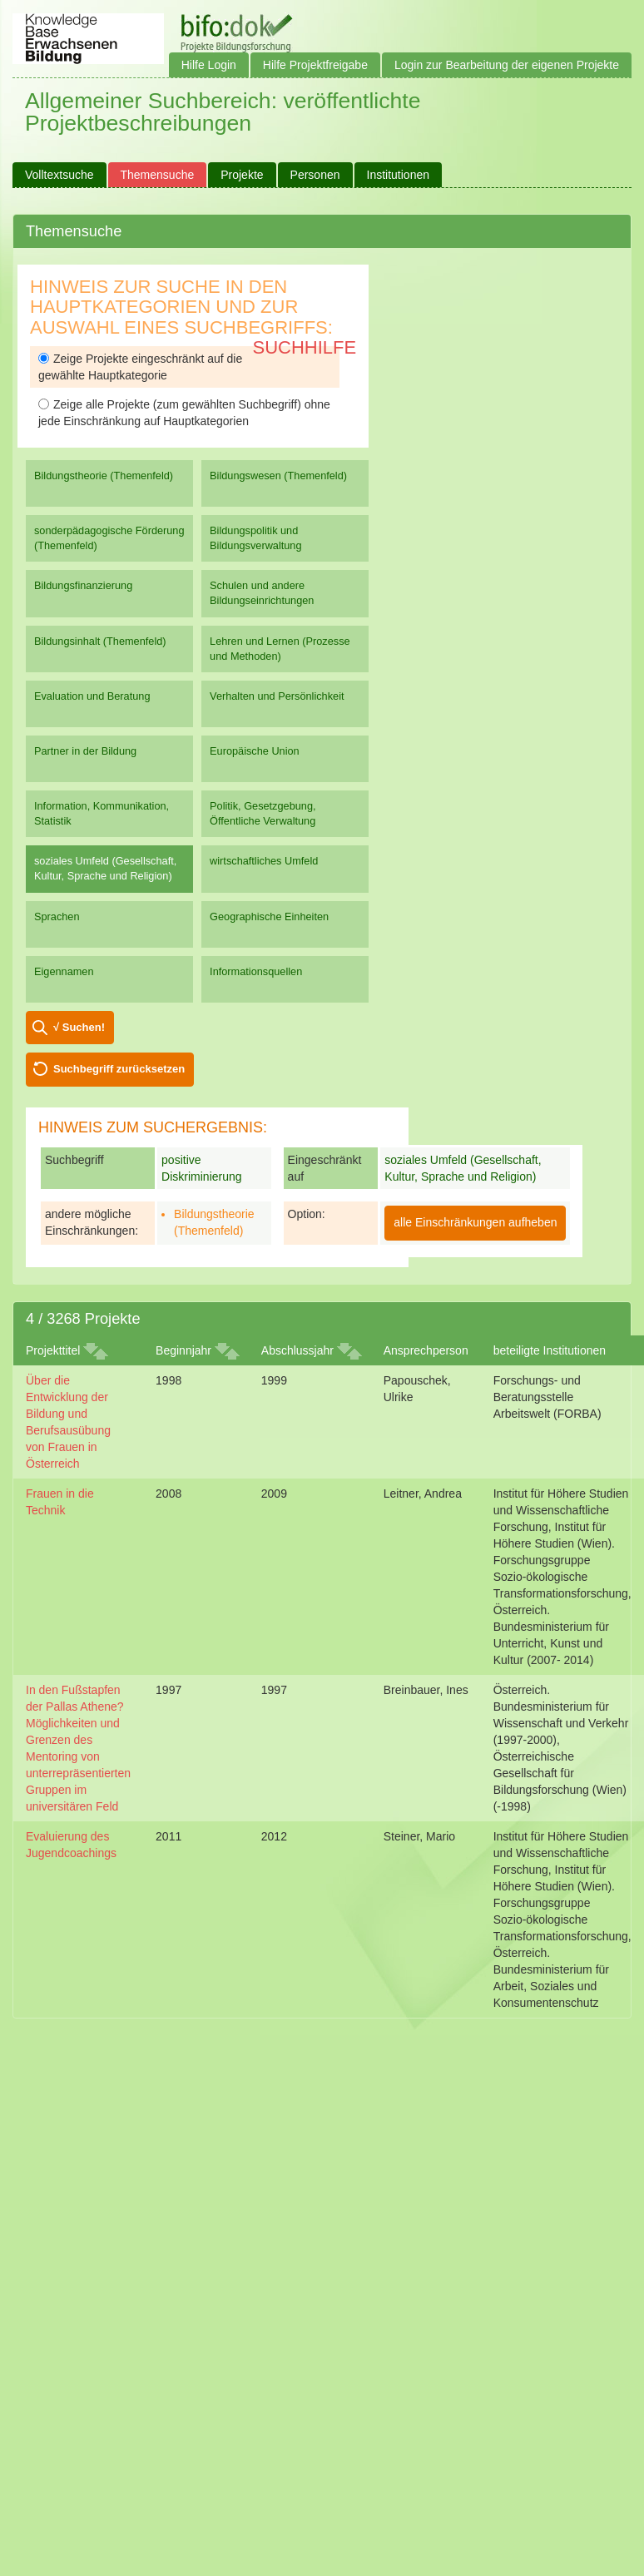 The width and height of the screenshot is (644, 2576). I want to click on soziales Umfeld (Gesellschaft, Kultur, Sprache und Religion), so click(105, 868).